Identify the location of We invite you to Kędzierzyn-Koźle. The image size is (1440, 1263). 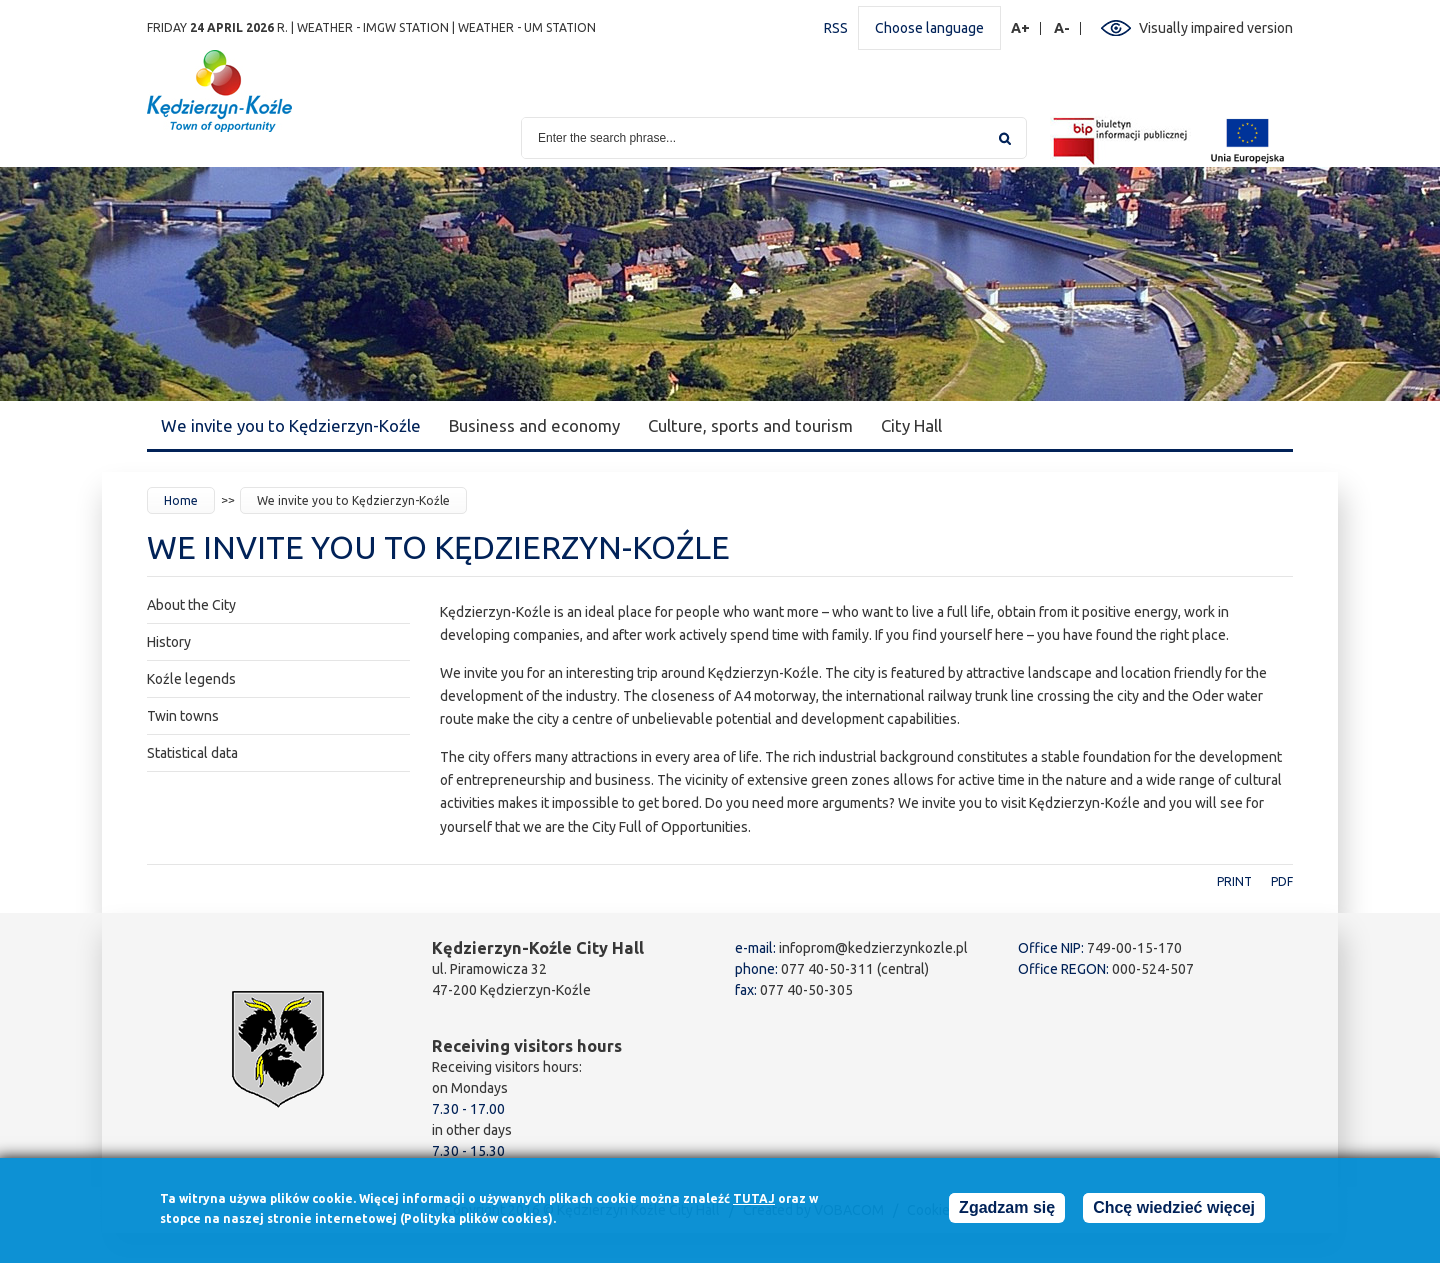
(291, 425).